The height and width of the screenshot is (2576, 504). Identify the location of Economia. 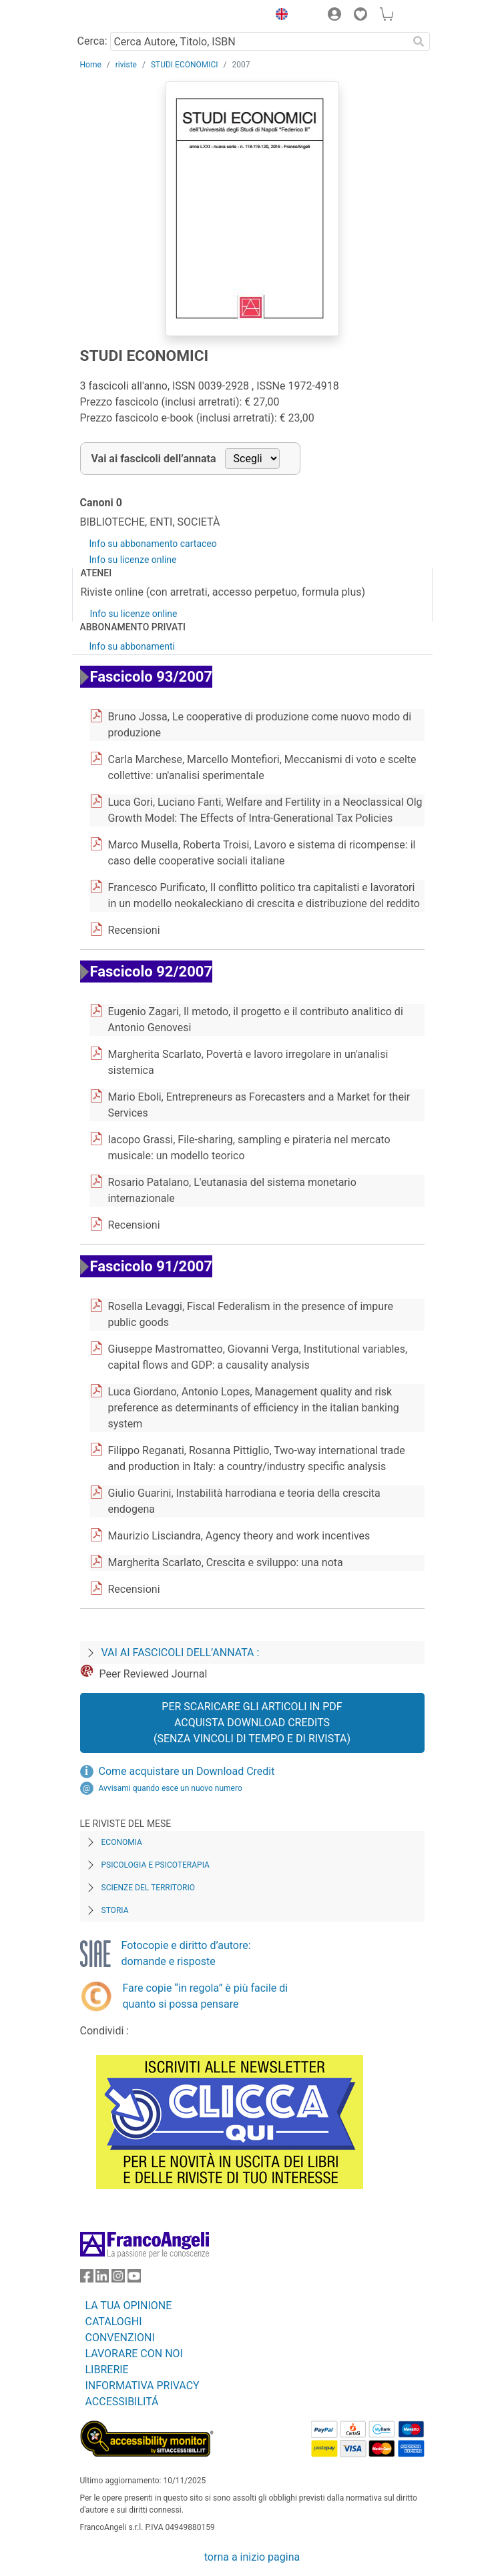
(121, 1842).